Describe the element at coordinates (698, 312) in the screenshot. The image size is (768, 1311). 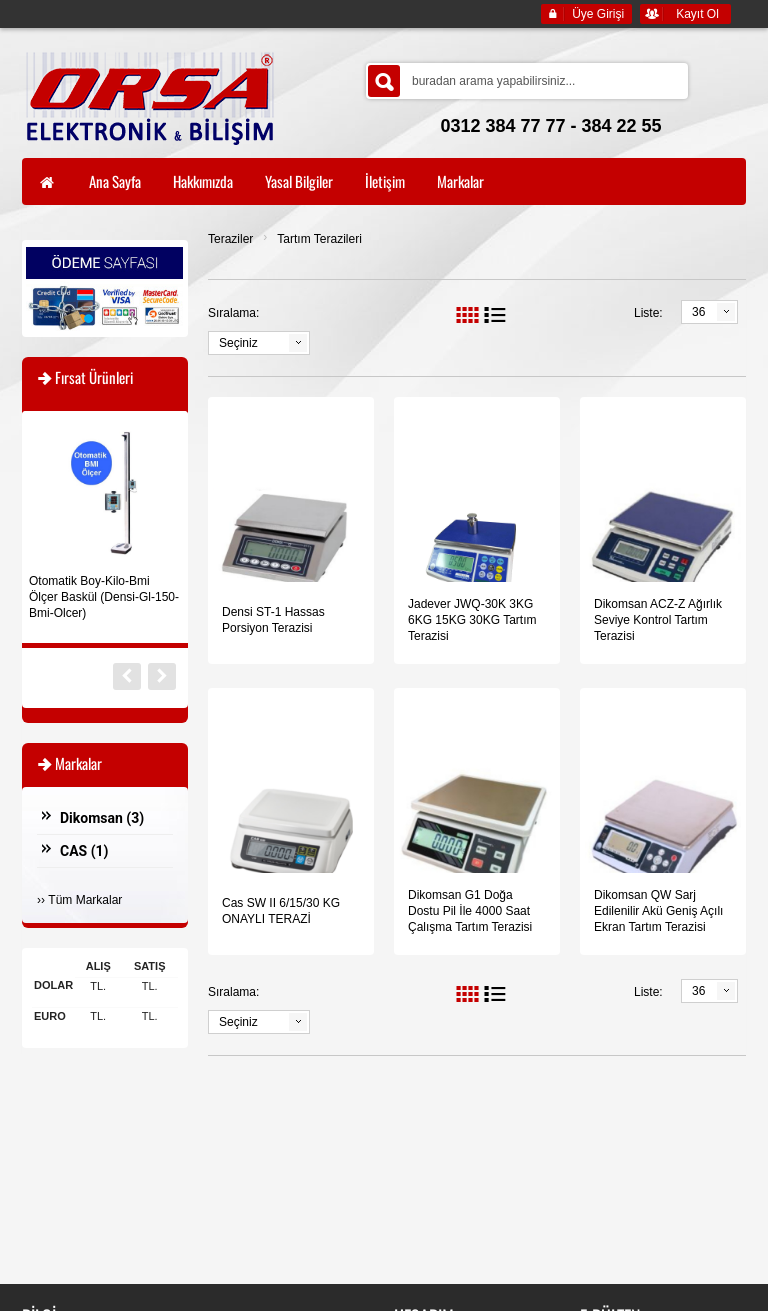
I see `36` at that location.